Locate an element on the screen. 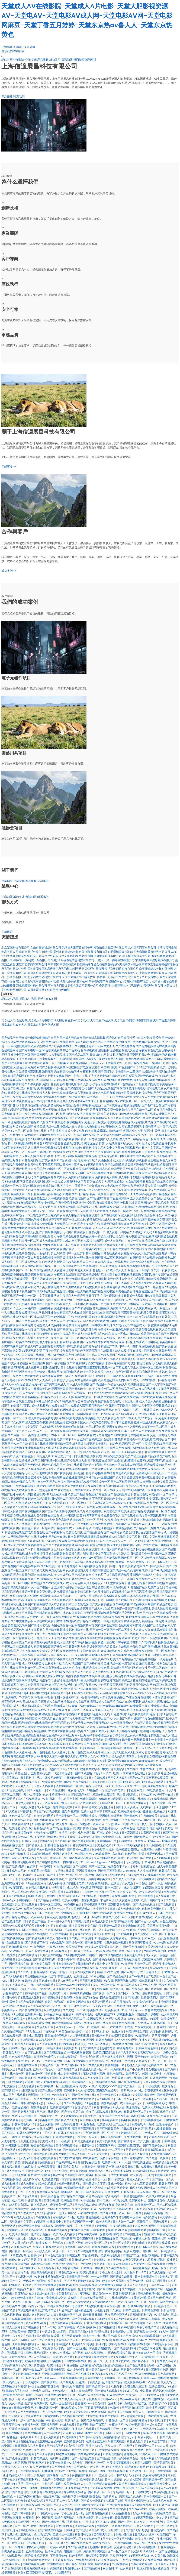 The image size is (180, 2576). 新视觉影院伦理 is located at coordinates (149, 1084).